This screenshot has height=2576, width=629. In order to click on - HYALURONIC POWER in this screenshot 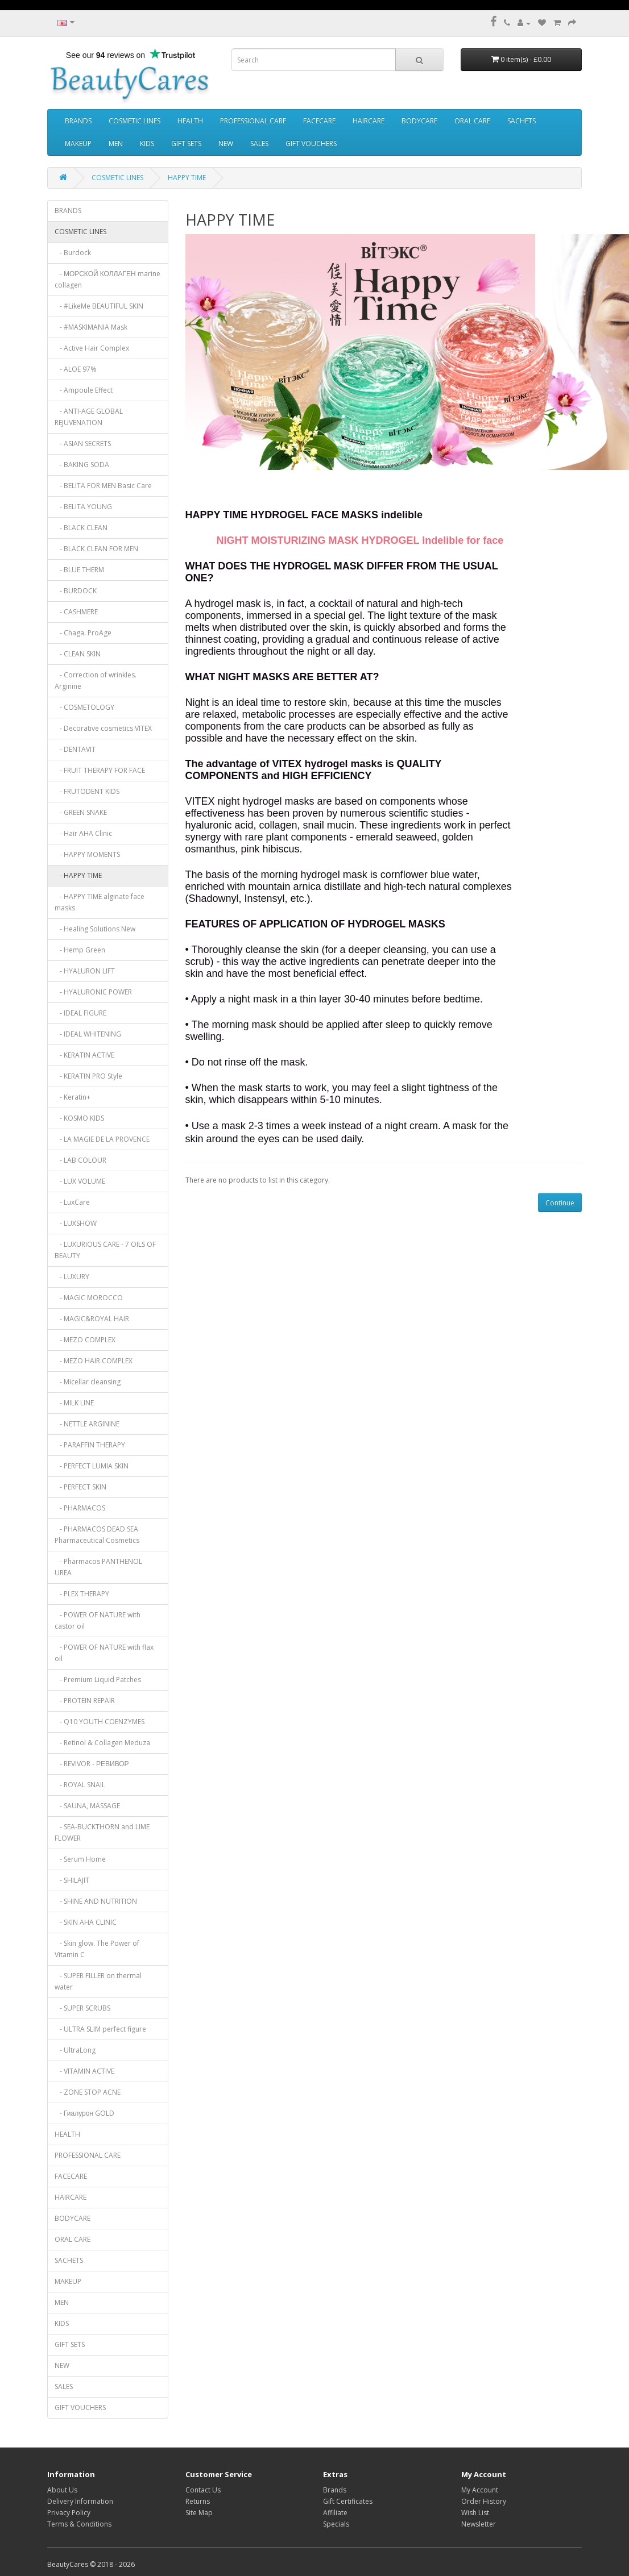, I will do `click(93, 992)`.